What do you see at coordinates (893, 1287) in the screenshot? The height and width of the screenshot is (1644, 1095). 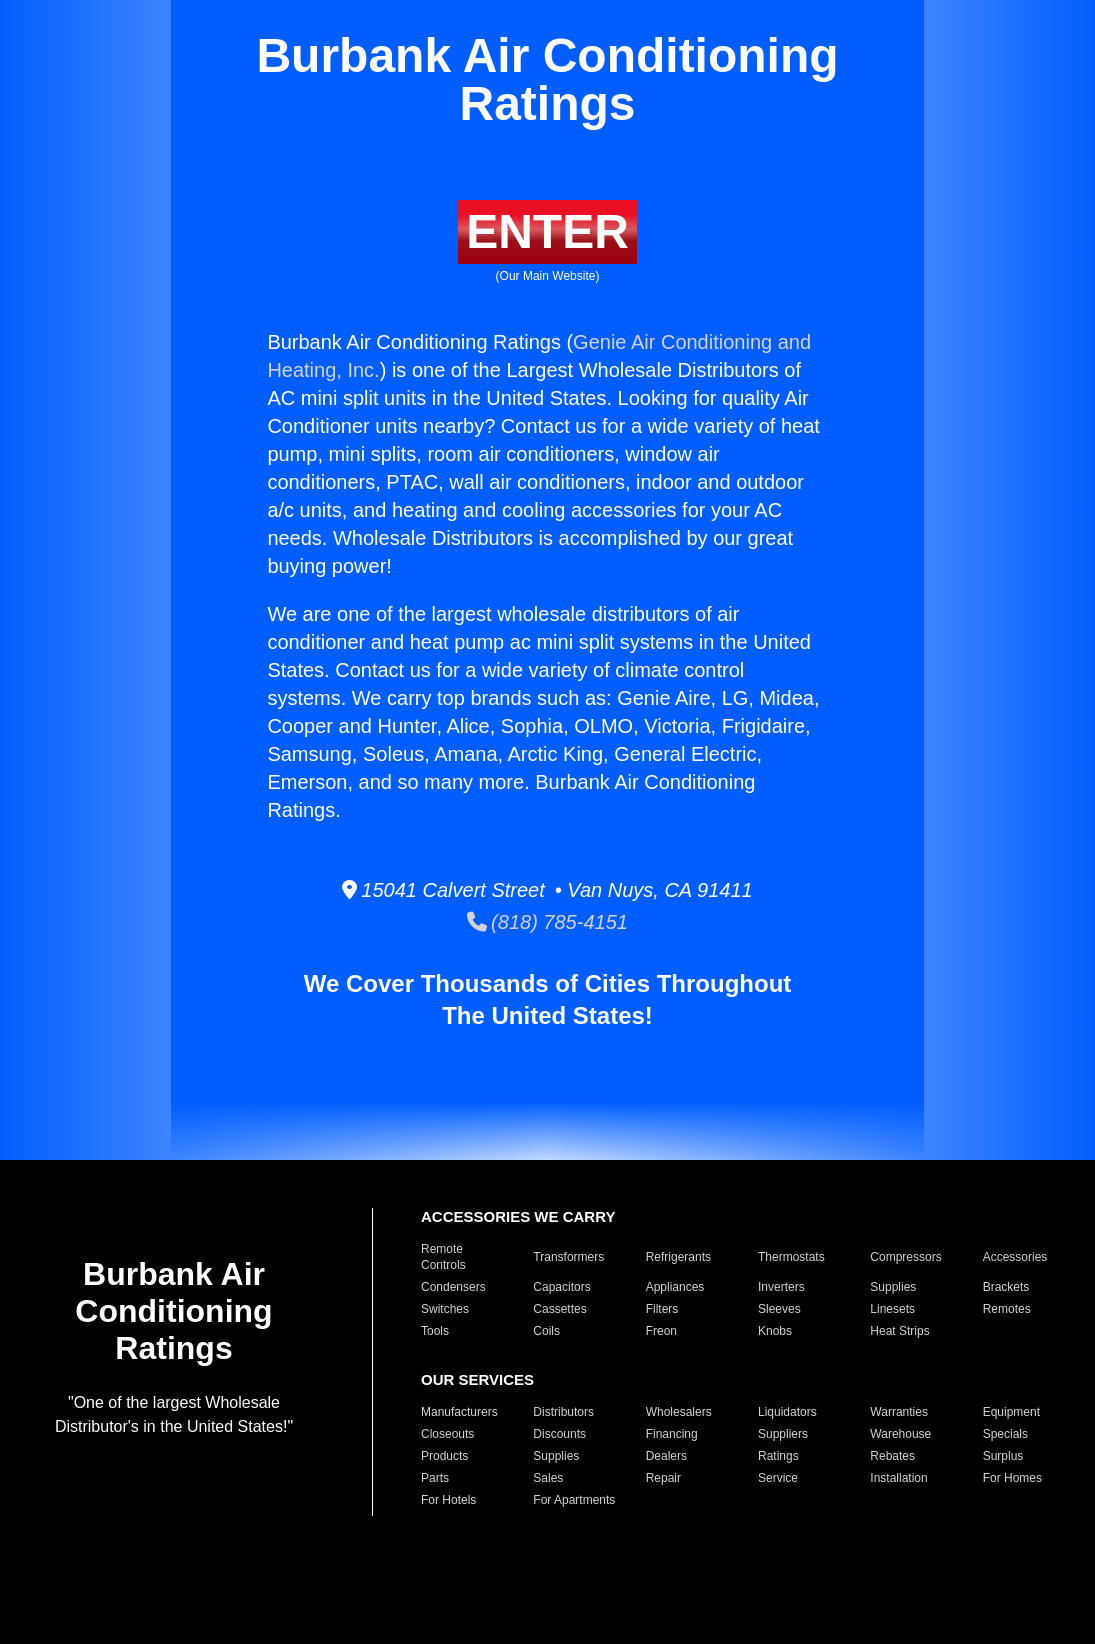 I see `Supplies` at bounding box center [893, 1287].